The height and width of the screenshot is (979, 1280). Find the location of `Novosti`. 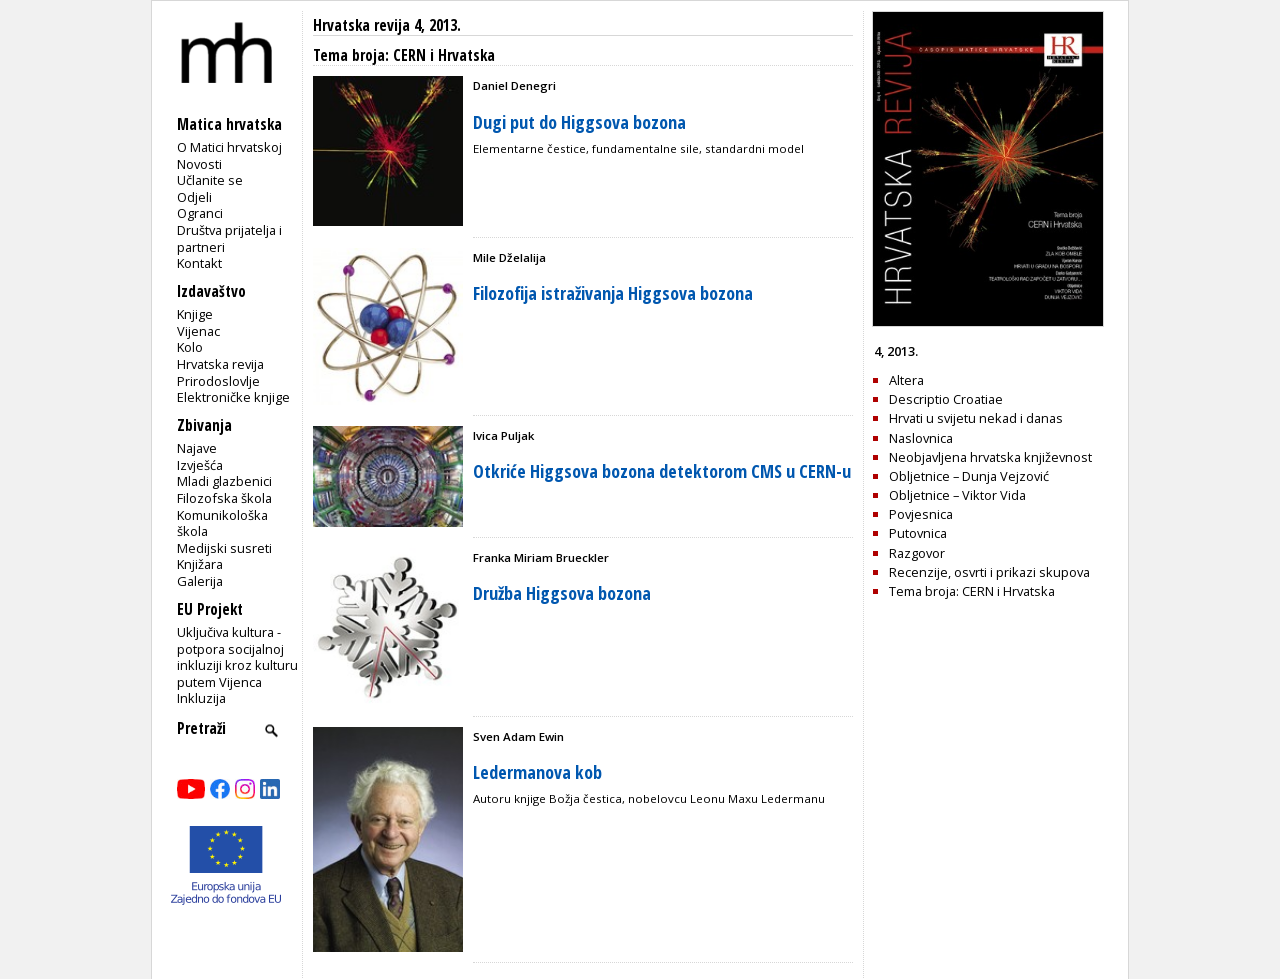

Novosti is located at coordinates (199, 164).